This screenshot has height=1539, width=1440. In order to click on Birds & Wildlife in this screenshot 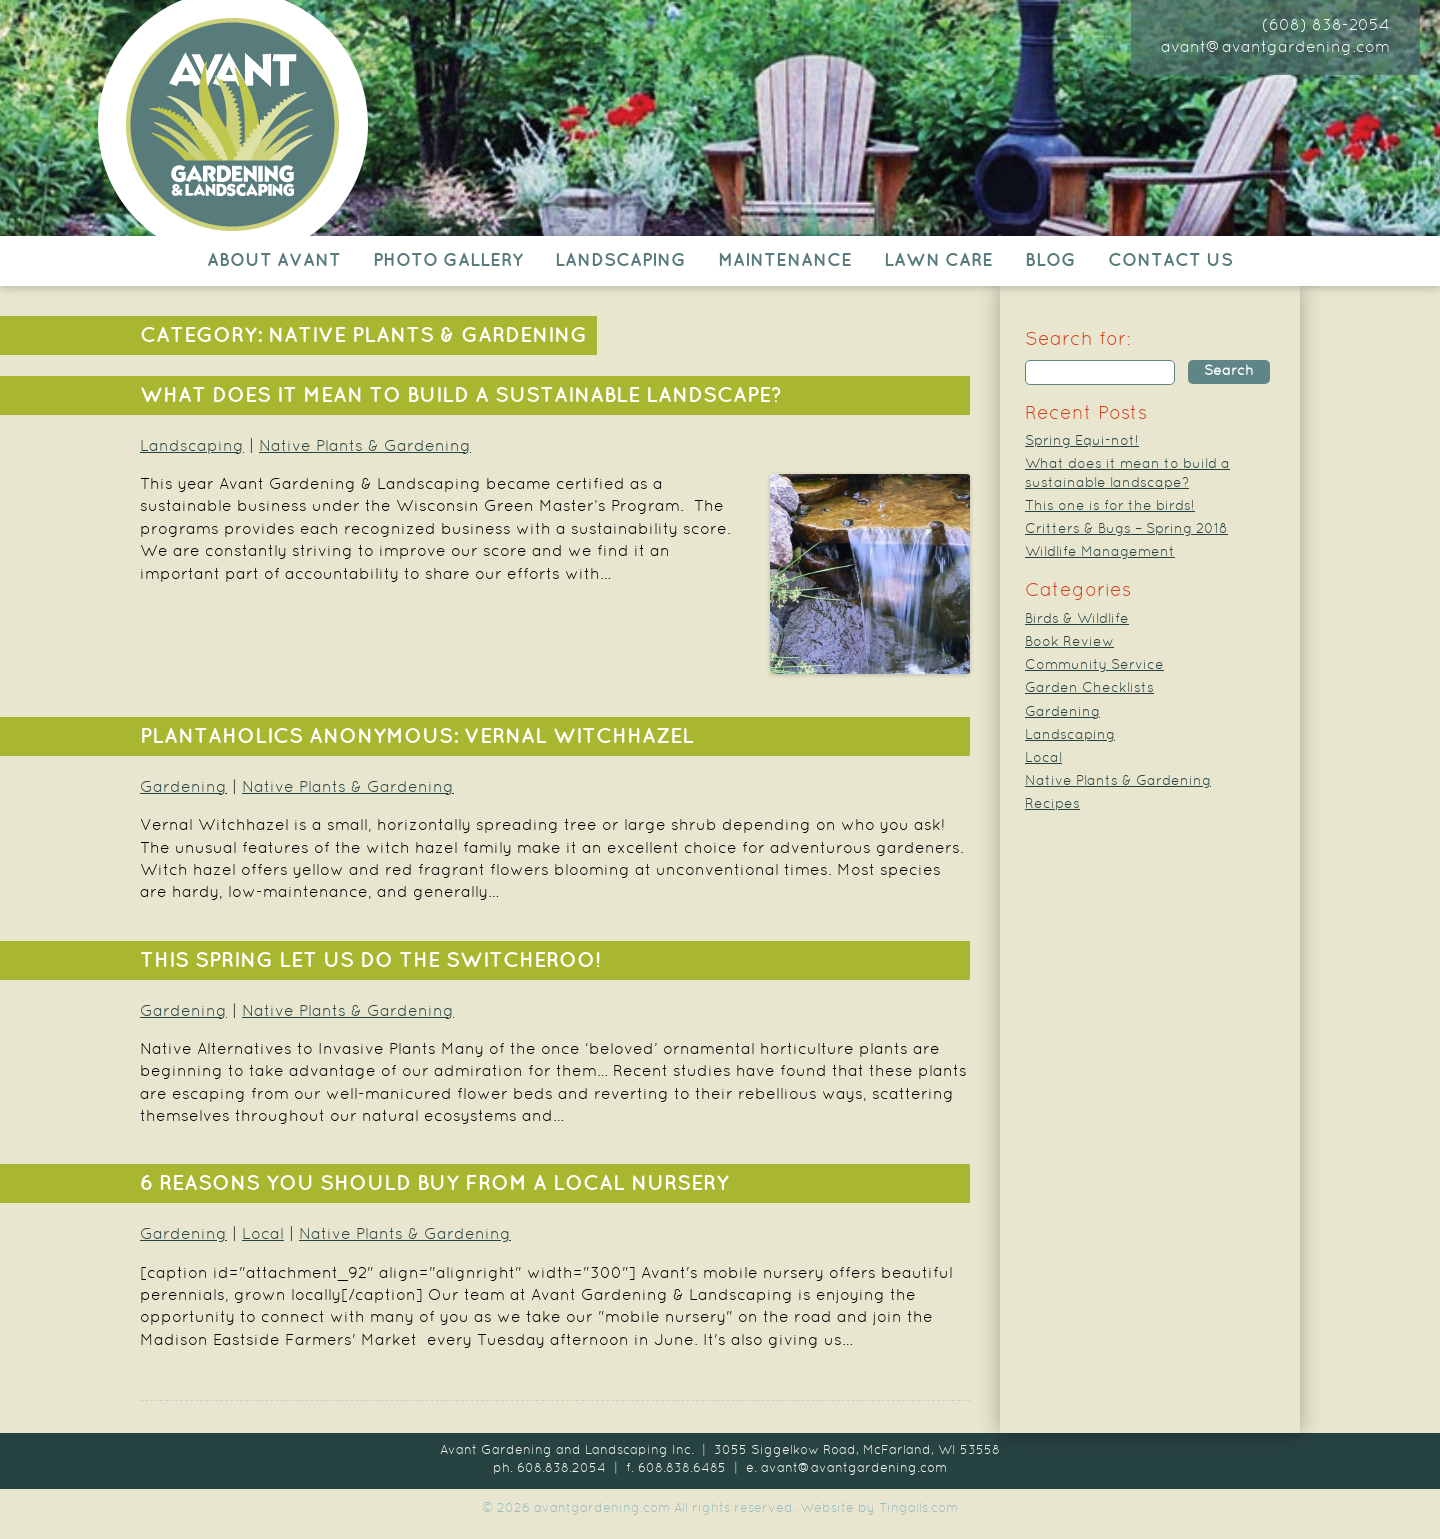, I will do `click(1077, 619)`.